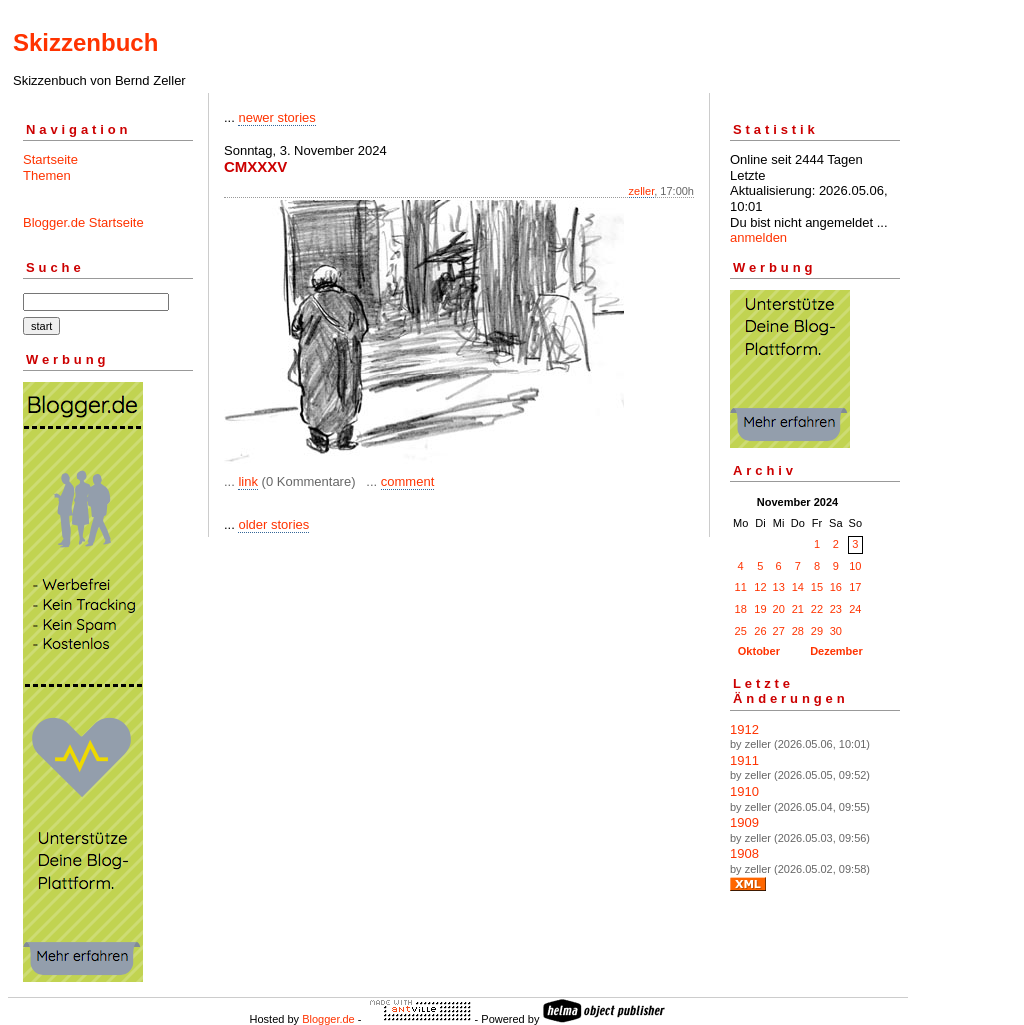 This screenshot has width=1024, height=1025. What do you see at coordinates (744, 760) in the screenshot?
I see `1911` at bounding box center [744, 760].